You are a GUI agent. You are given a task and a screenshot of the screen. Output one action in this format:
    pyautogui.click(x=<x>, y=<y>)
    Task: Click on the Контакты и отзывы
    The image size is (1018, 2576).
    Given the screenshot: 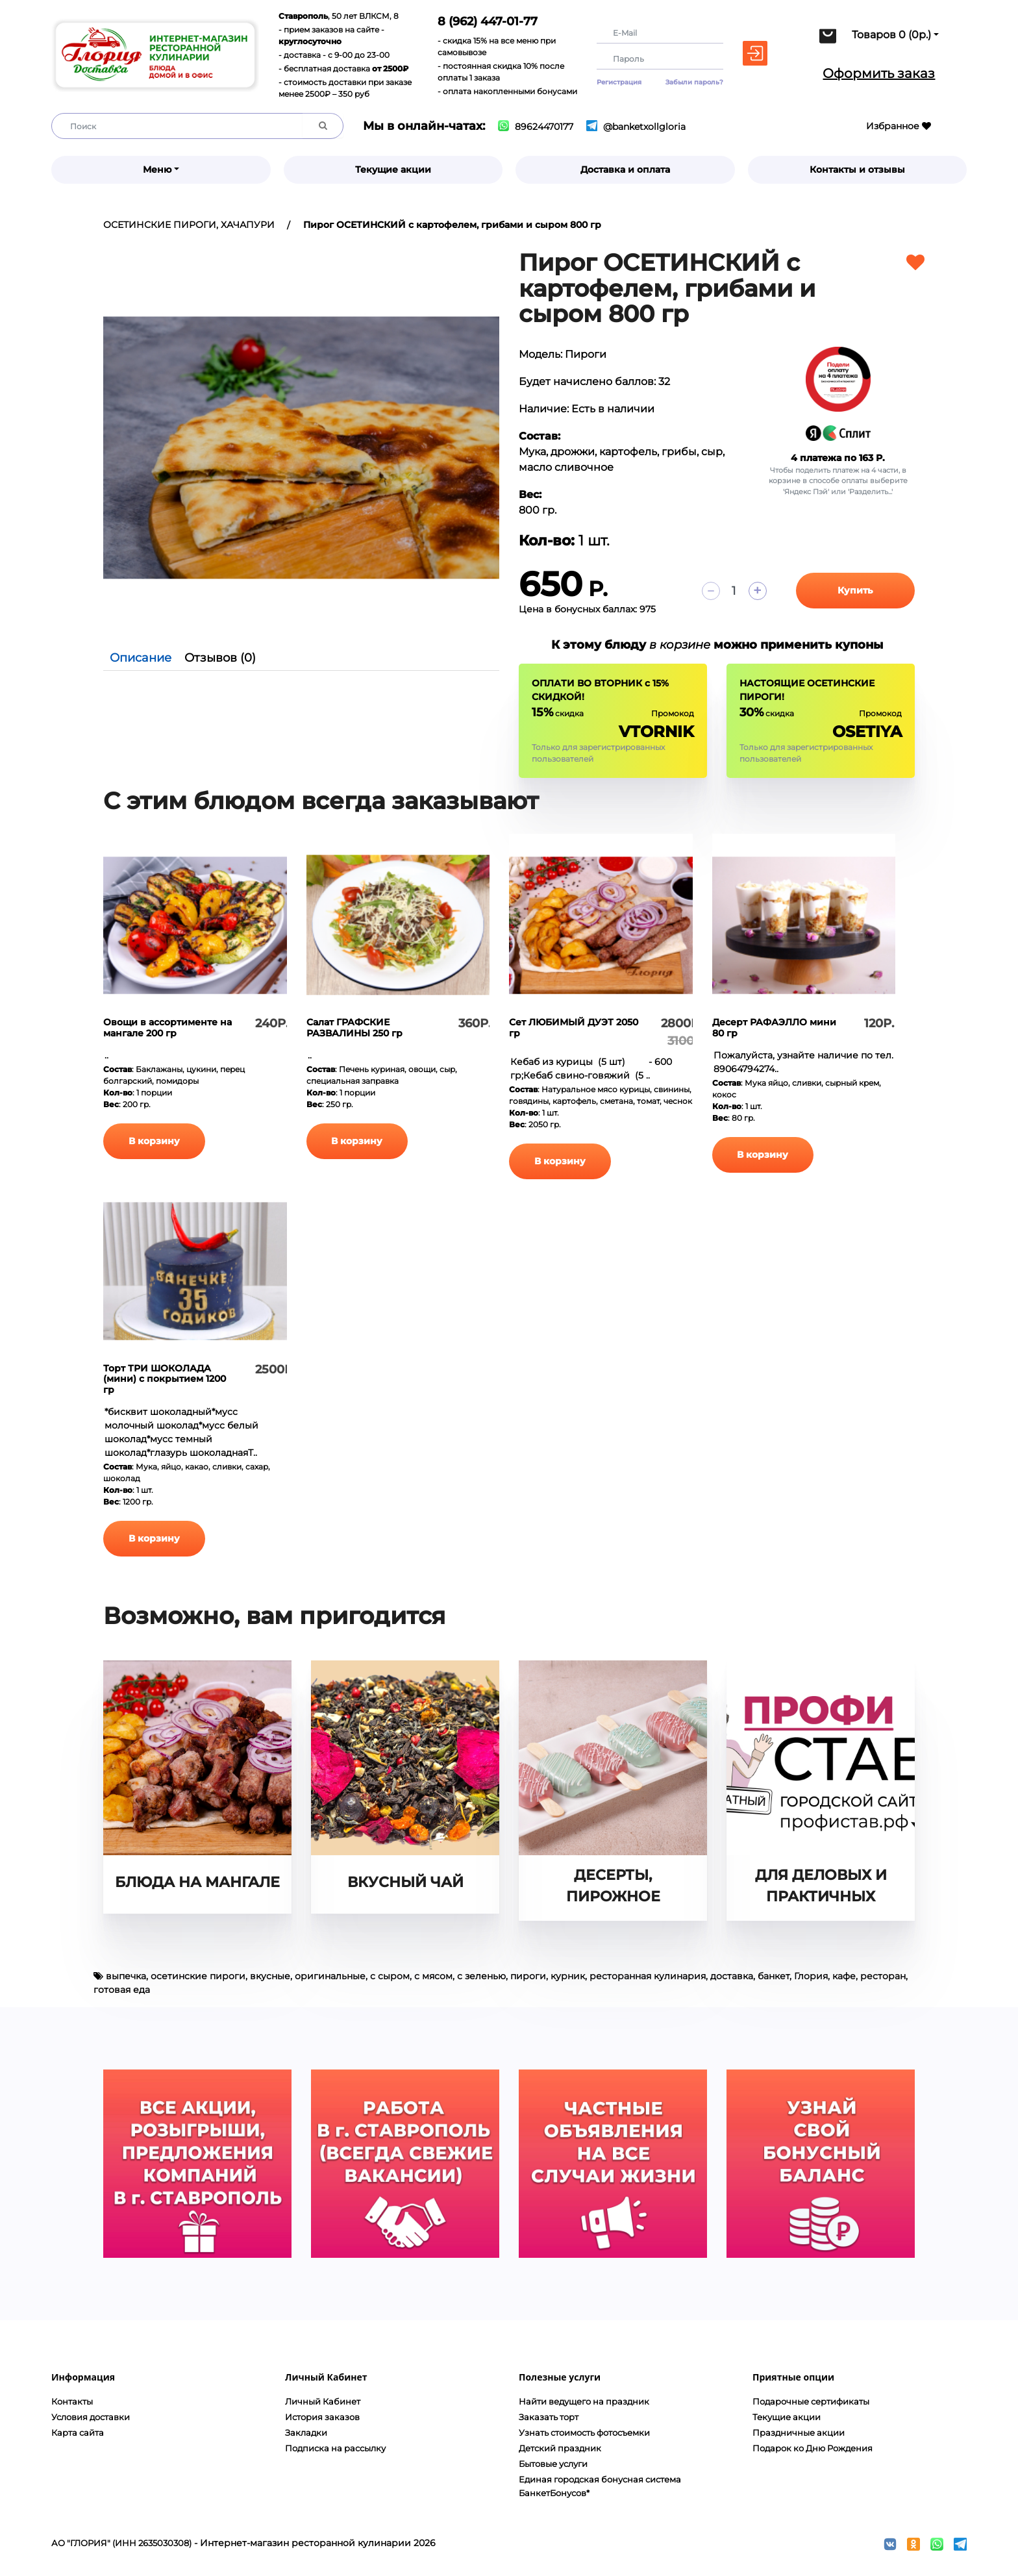 What is the action you would take?
    pyautogui.click(x=857, y=169)
    